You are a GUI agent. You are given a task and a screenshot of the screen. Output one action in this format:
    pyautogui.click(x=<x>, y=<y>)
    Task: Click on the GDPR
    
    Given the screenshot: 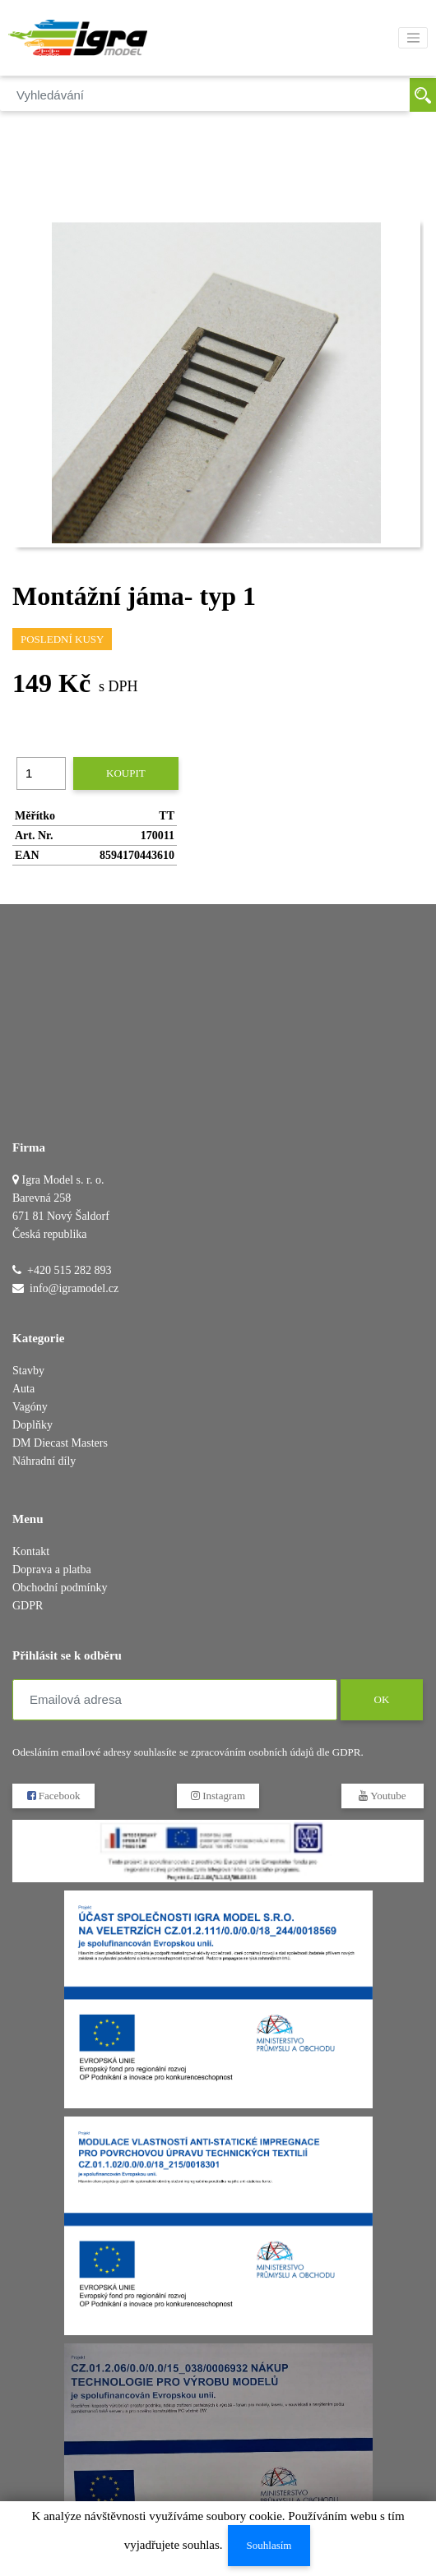 What is the action you would take?
    pyautogui.click(x=27, y=1606)
    